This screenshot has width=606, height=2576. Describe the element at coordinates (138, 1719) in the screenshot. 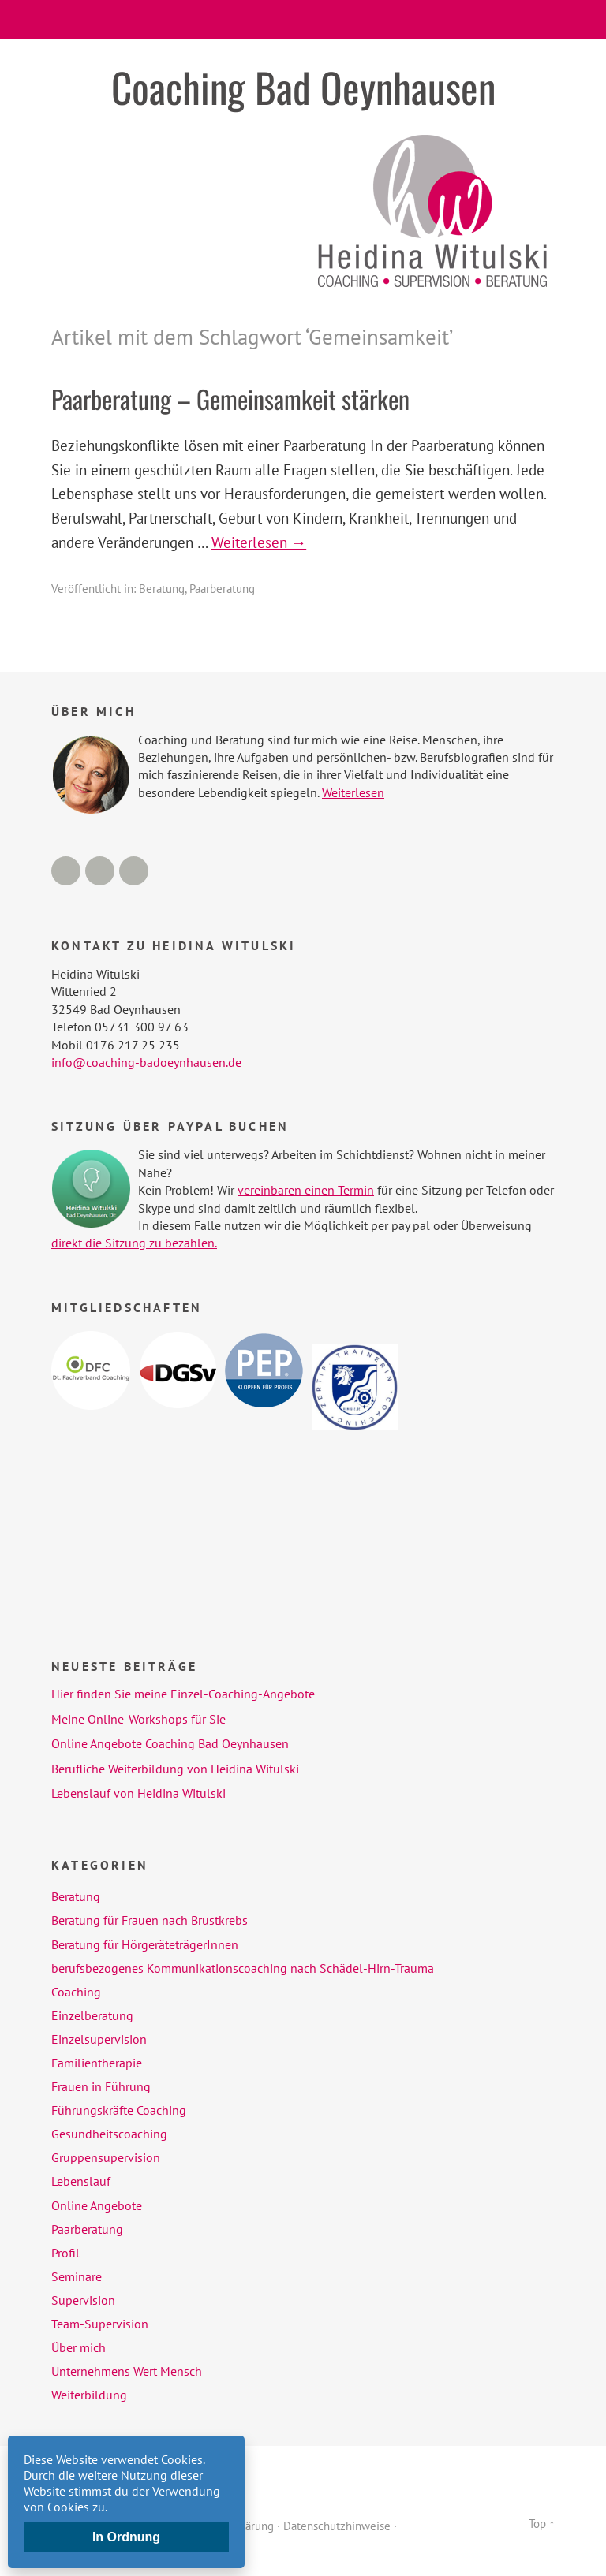

I see `Meine Online-Workshops für Sie` at that location.